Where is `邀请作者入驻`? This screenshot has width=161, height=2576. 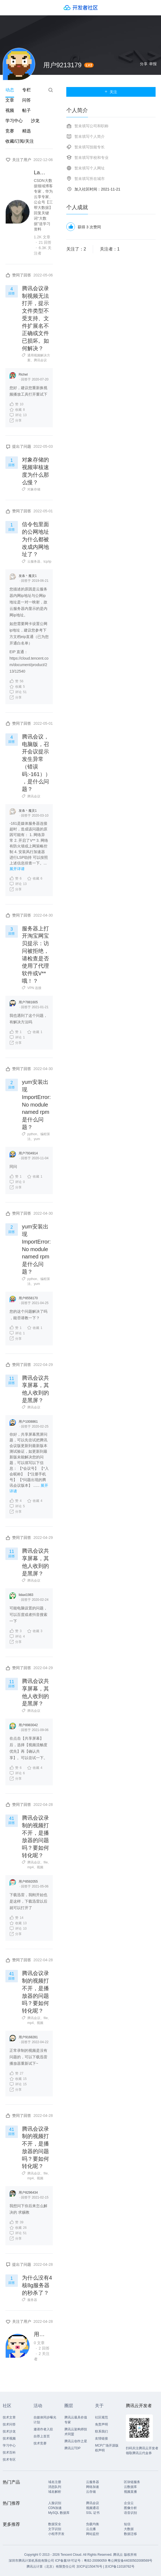 邀请作者入驻 is located at coordinates (43, 2429).